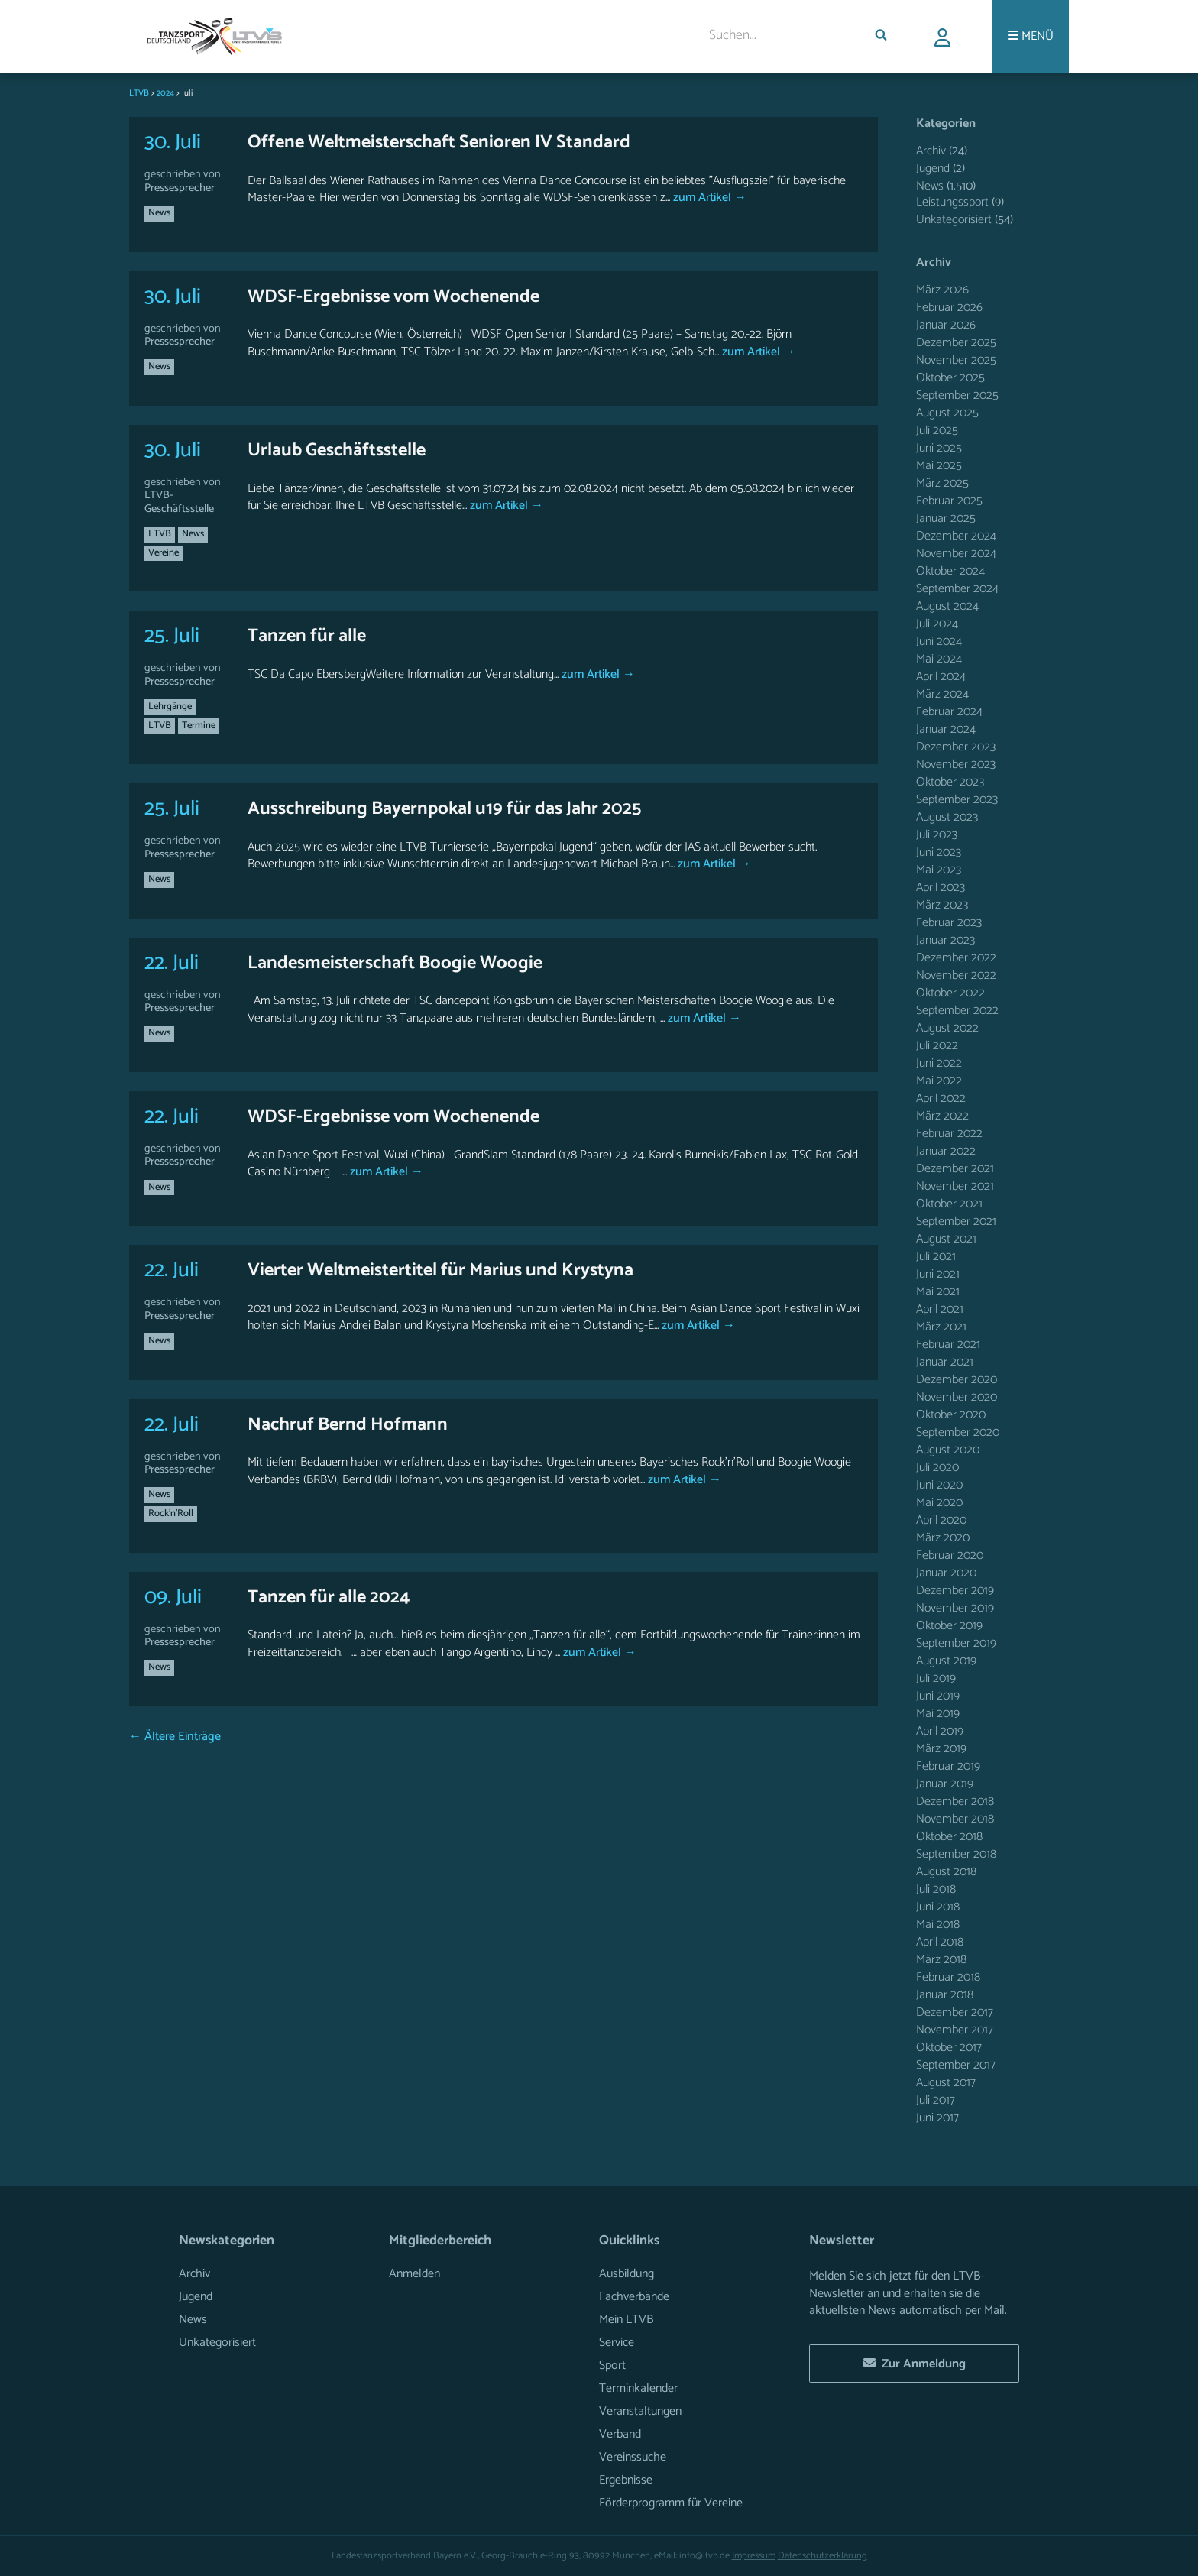  I want to click on November 2024, so click(956, 553).